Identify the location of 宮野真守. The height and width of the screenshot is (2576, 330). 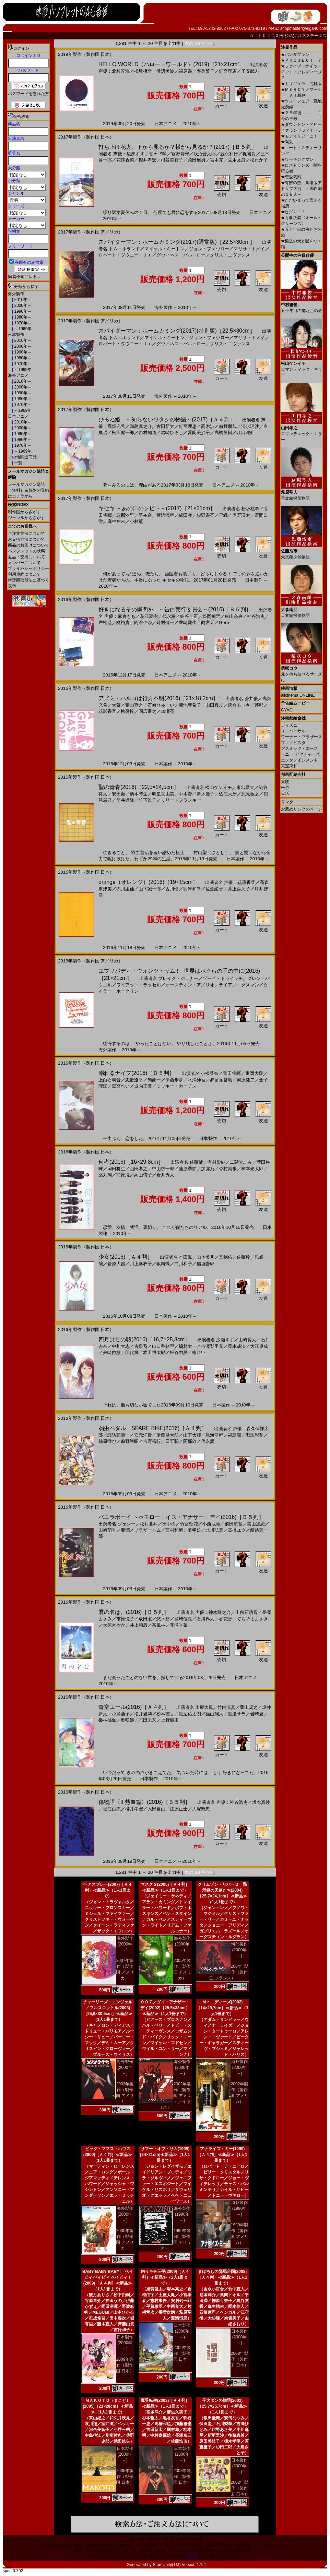
(180, 153).